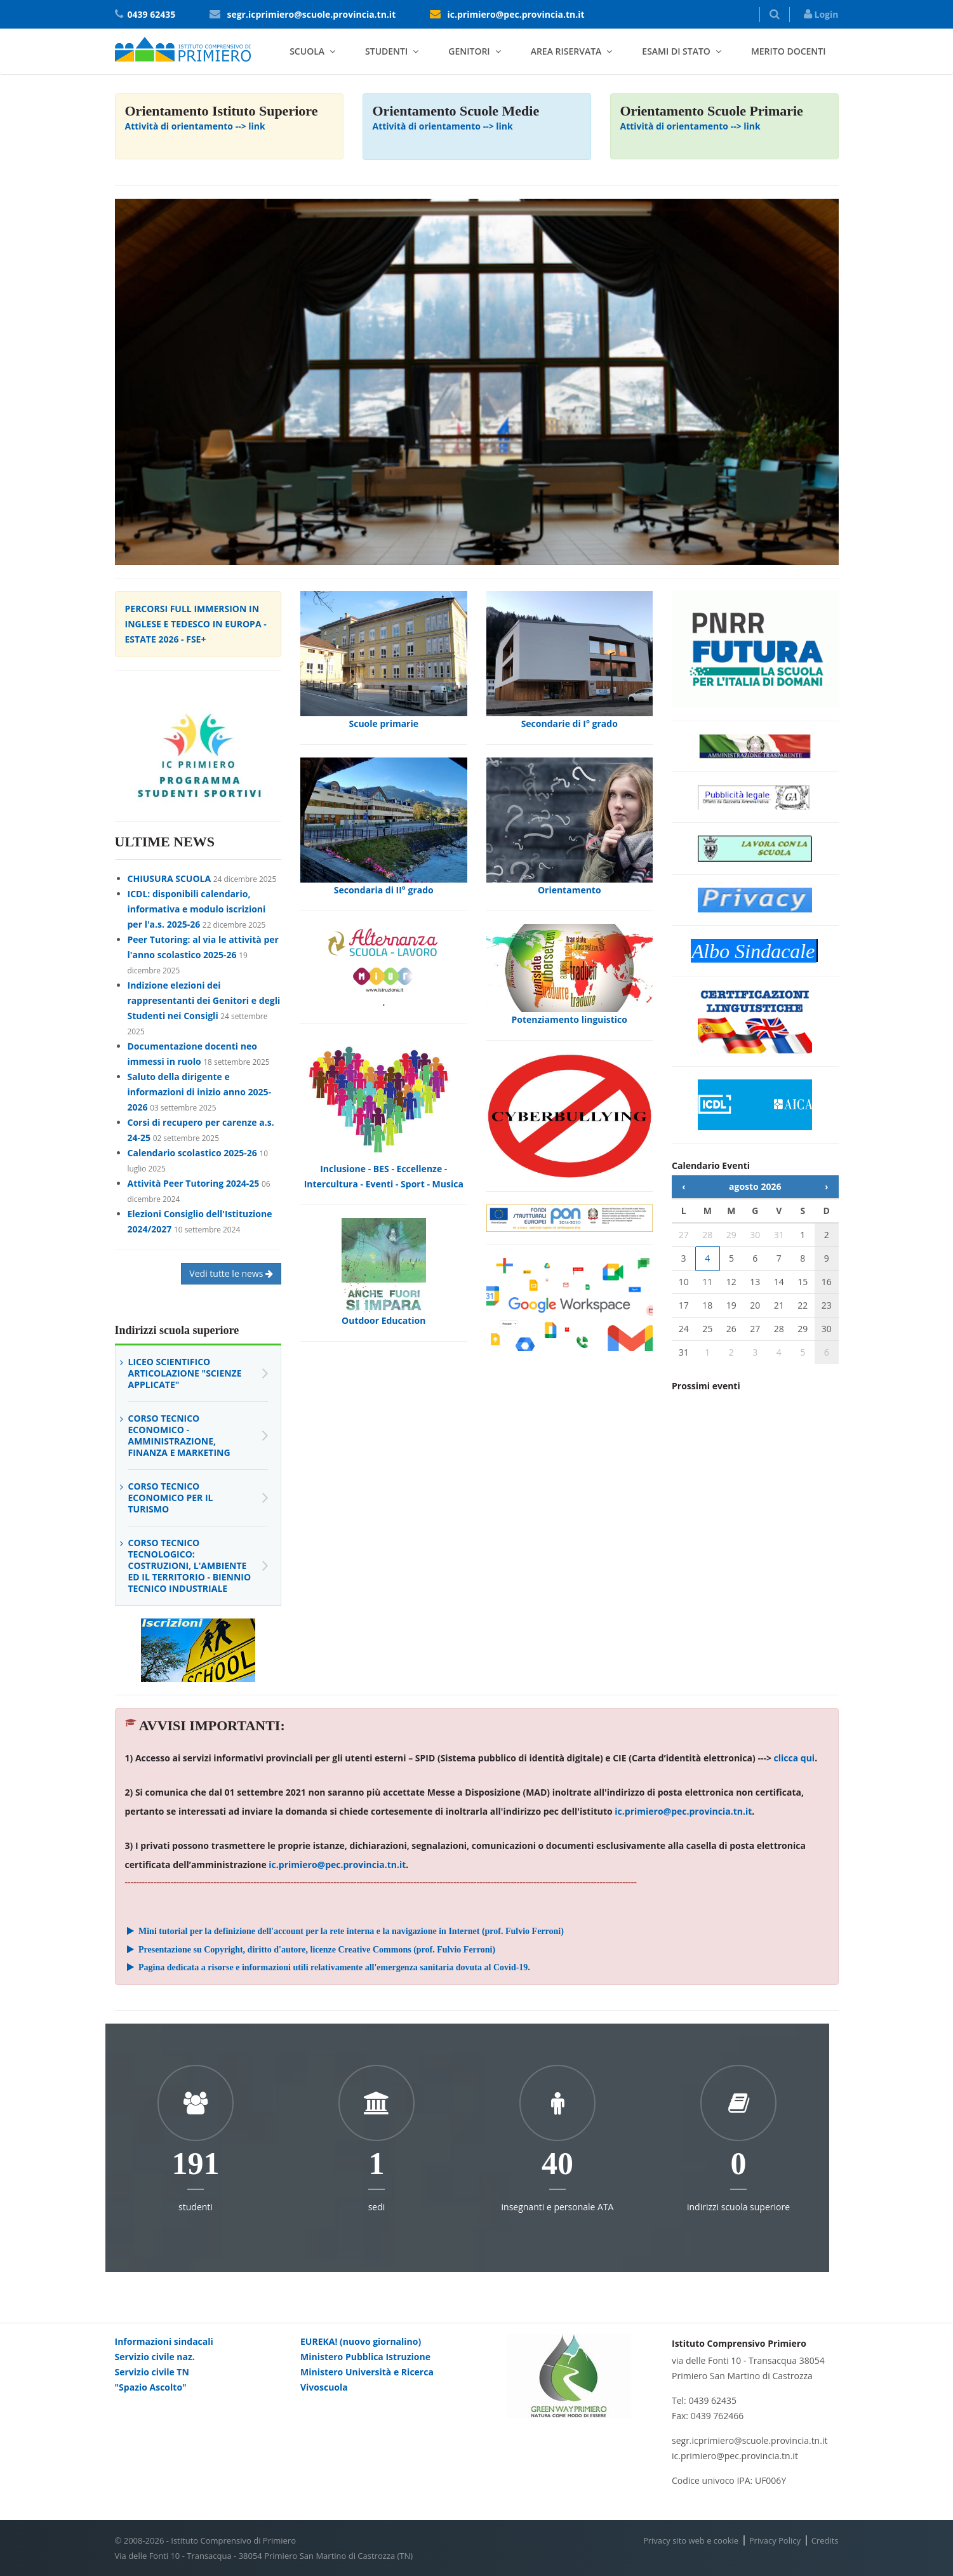 Image resolution: width=953 pixels, height=2576 pixels. What do you see at coordinates (192, 1153) in the screenshot?
I see `Calendario scolastico 2025-26` at bounding box center [192, 1153].